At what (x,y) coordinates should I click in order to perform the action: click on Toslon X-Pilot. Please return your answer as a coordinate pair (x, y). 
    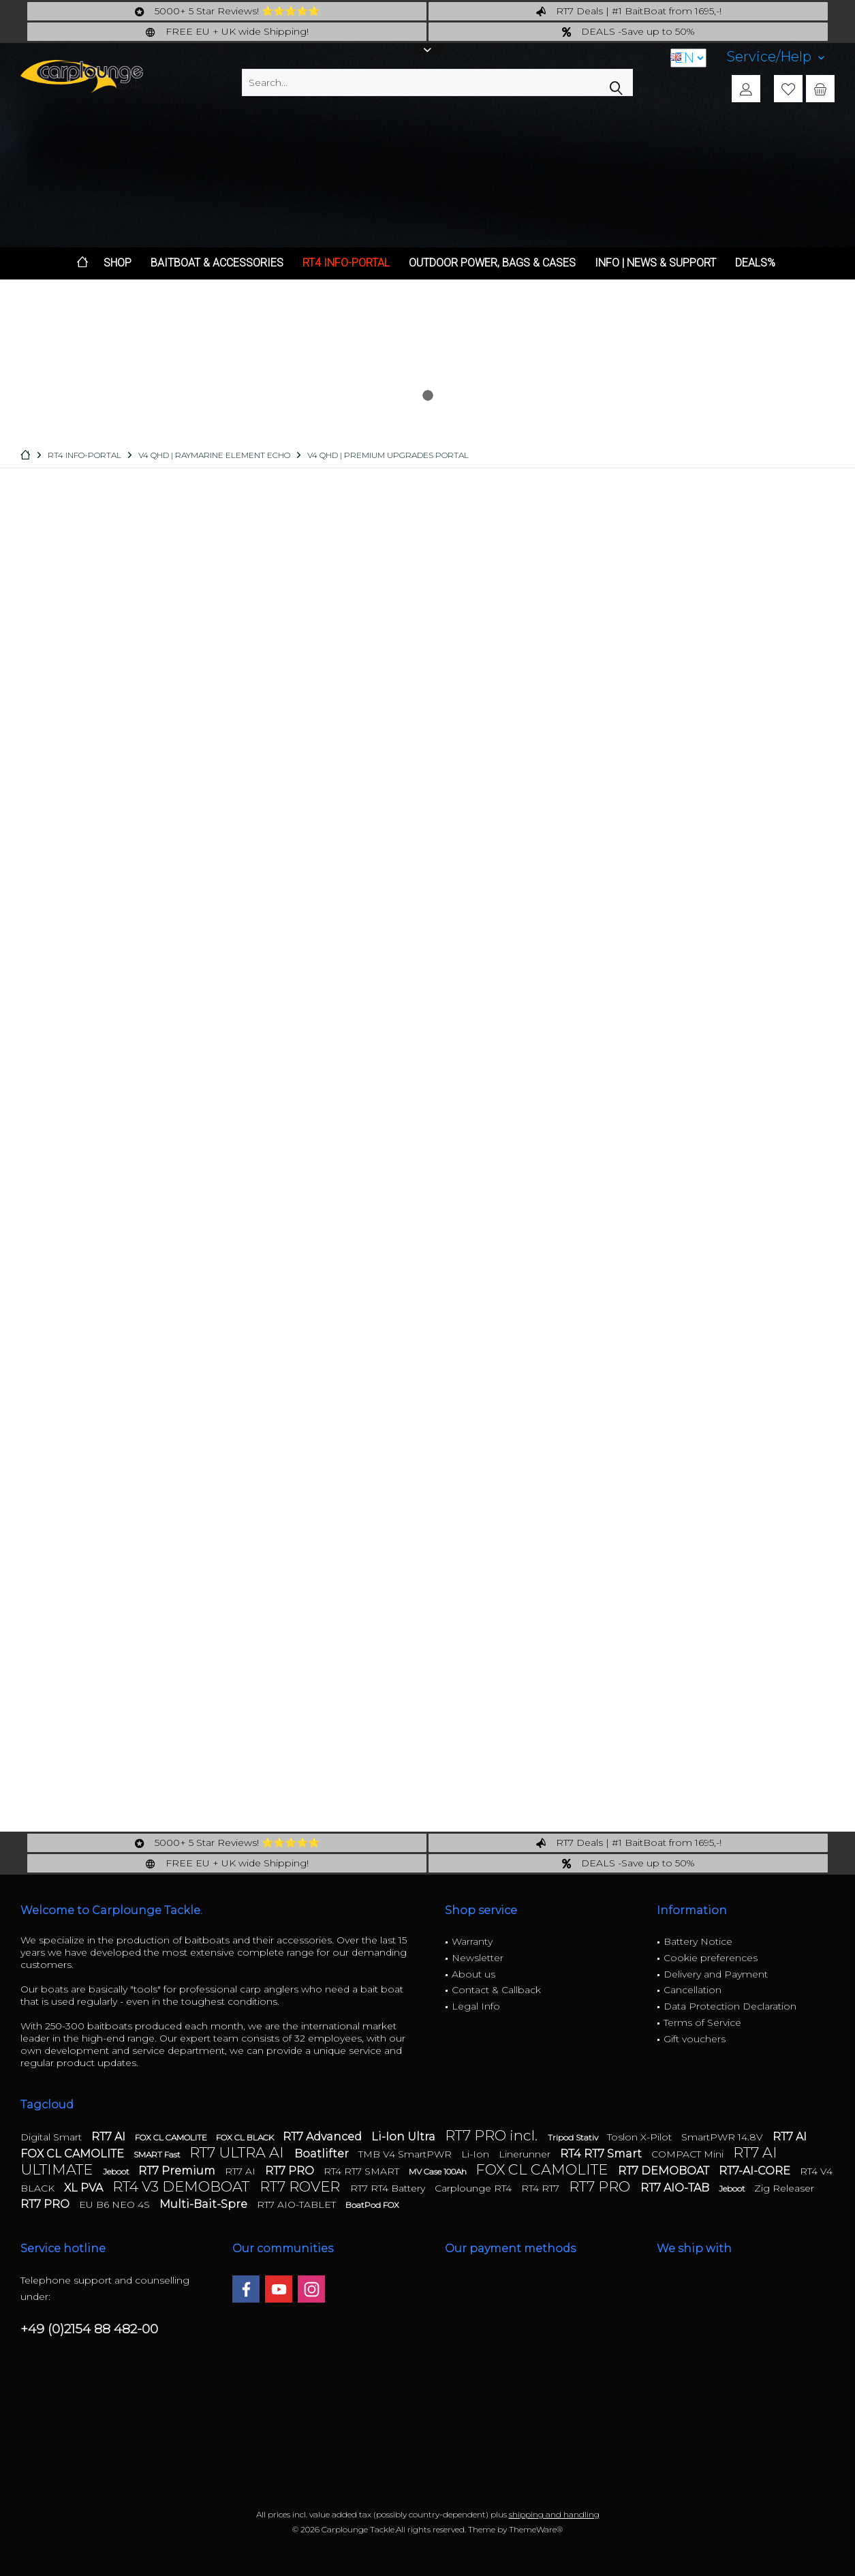
    Looking at the image, I should click on (640, 2137).